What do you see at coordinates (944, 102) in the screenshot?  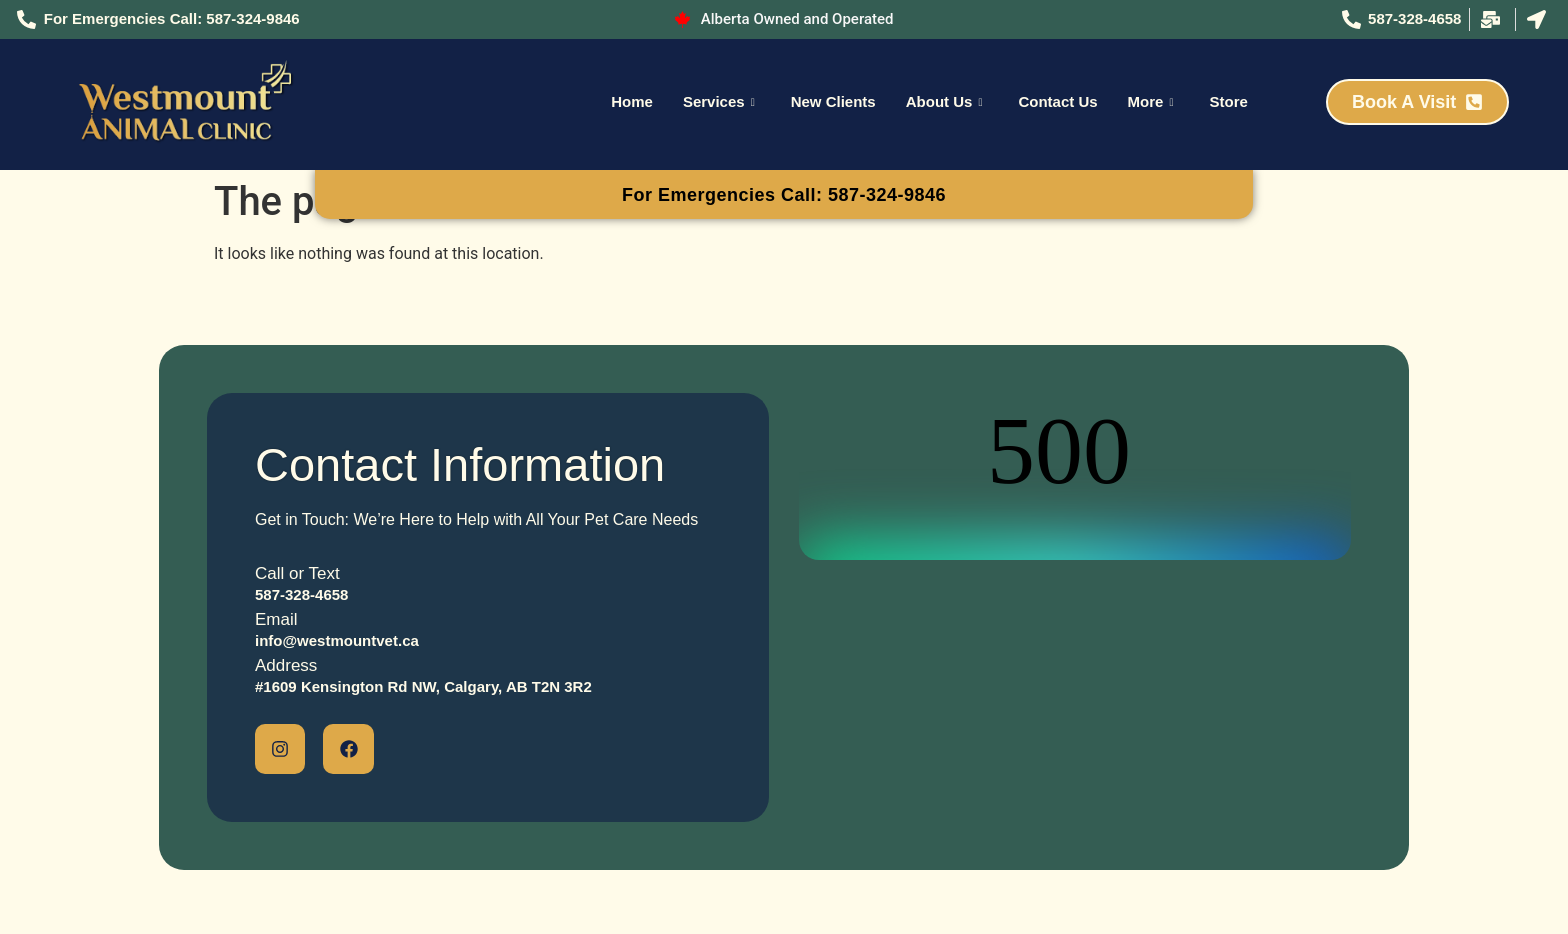 I see `About Us` at bounding box center [944, 102].